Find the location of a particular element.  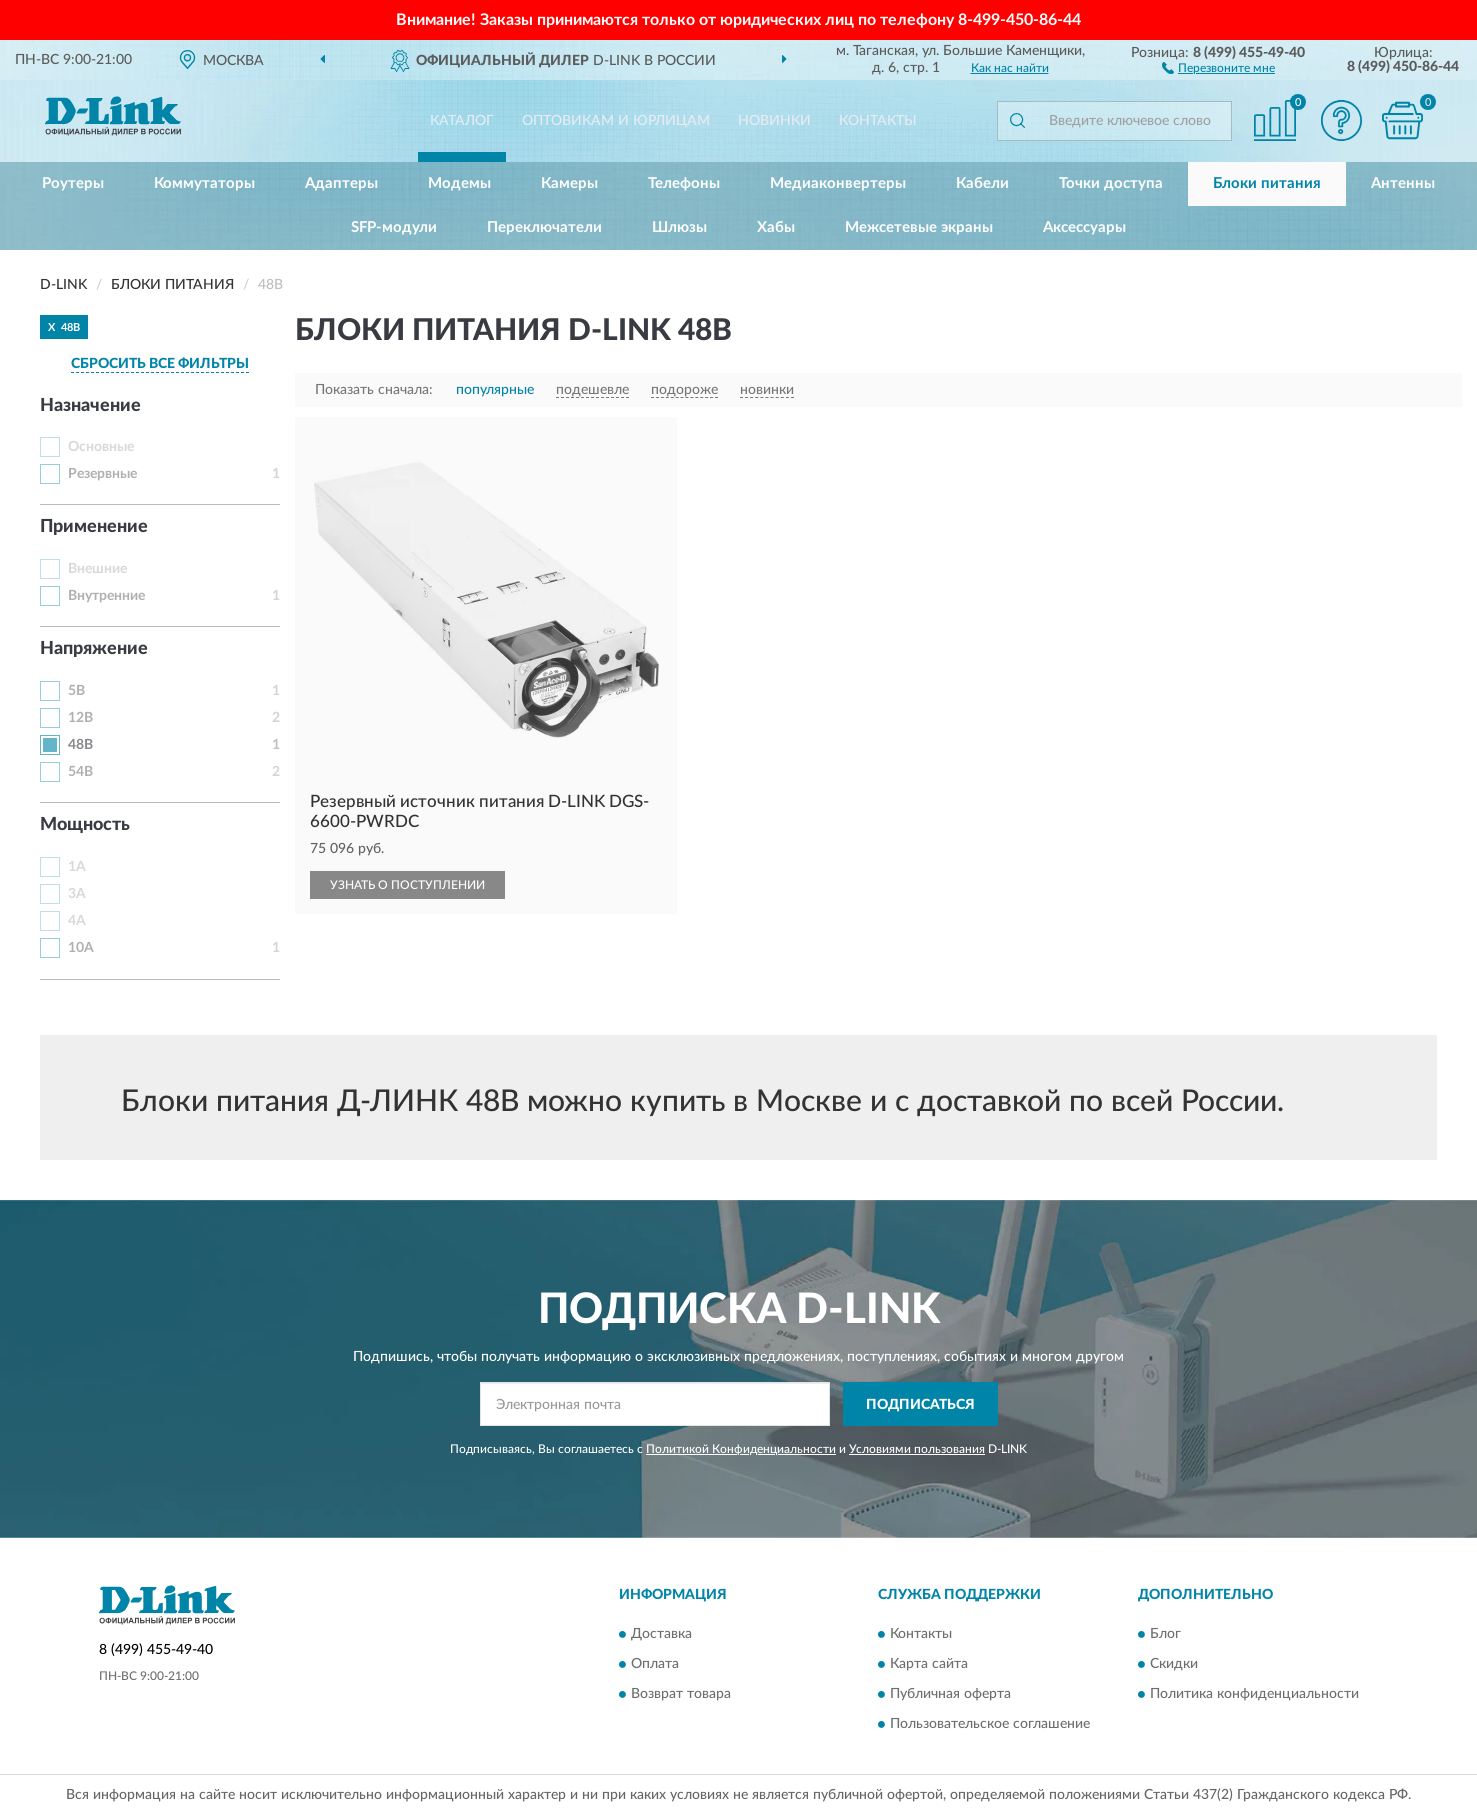

Коммутаторы is located at coordinates (204, 183).